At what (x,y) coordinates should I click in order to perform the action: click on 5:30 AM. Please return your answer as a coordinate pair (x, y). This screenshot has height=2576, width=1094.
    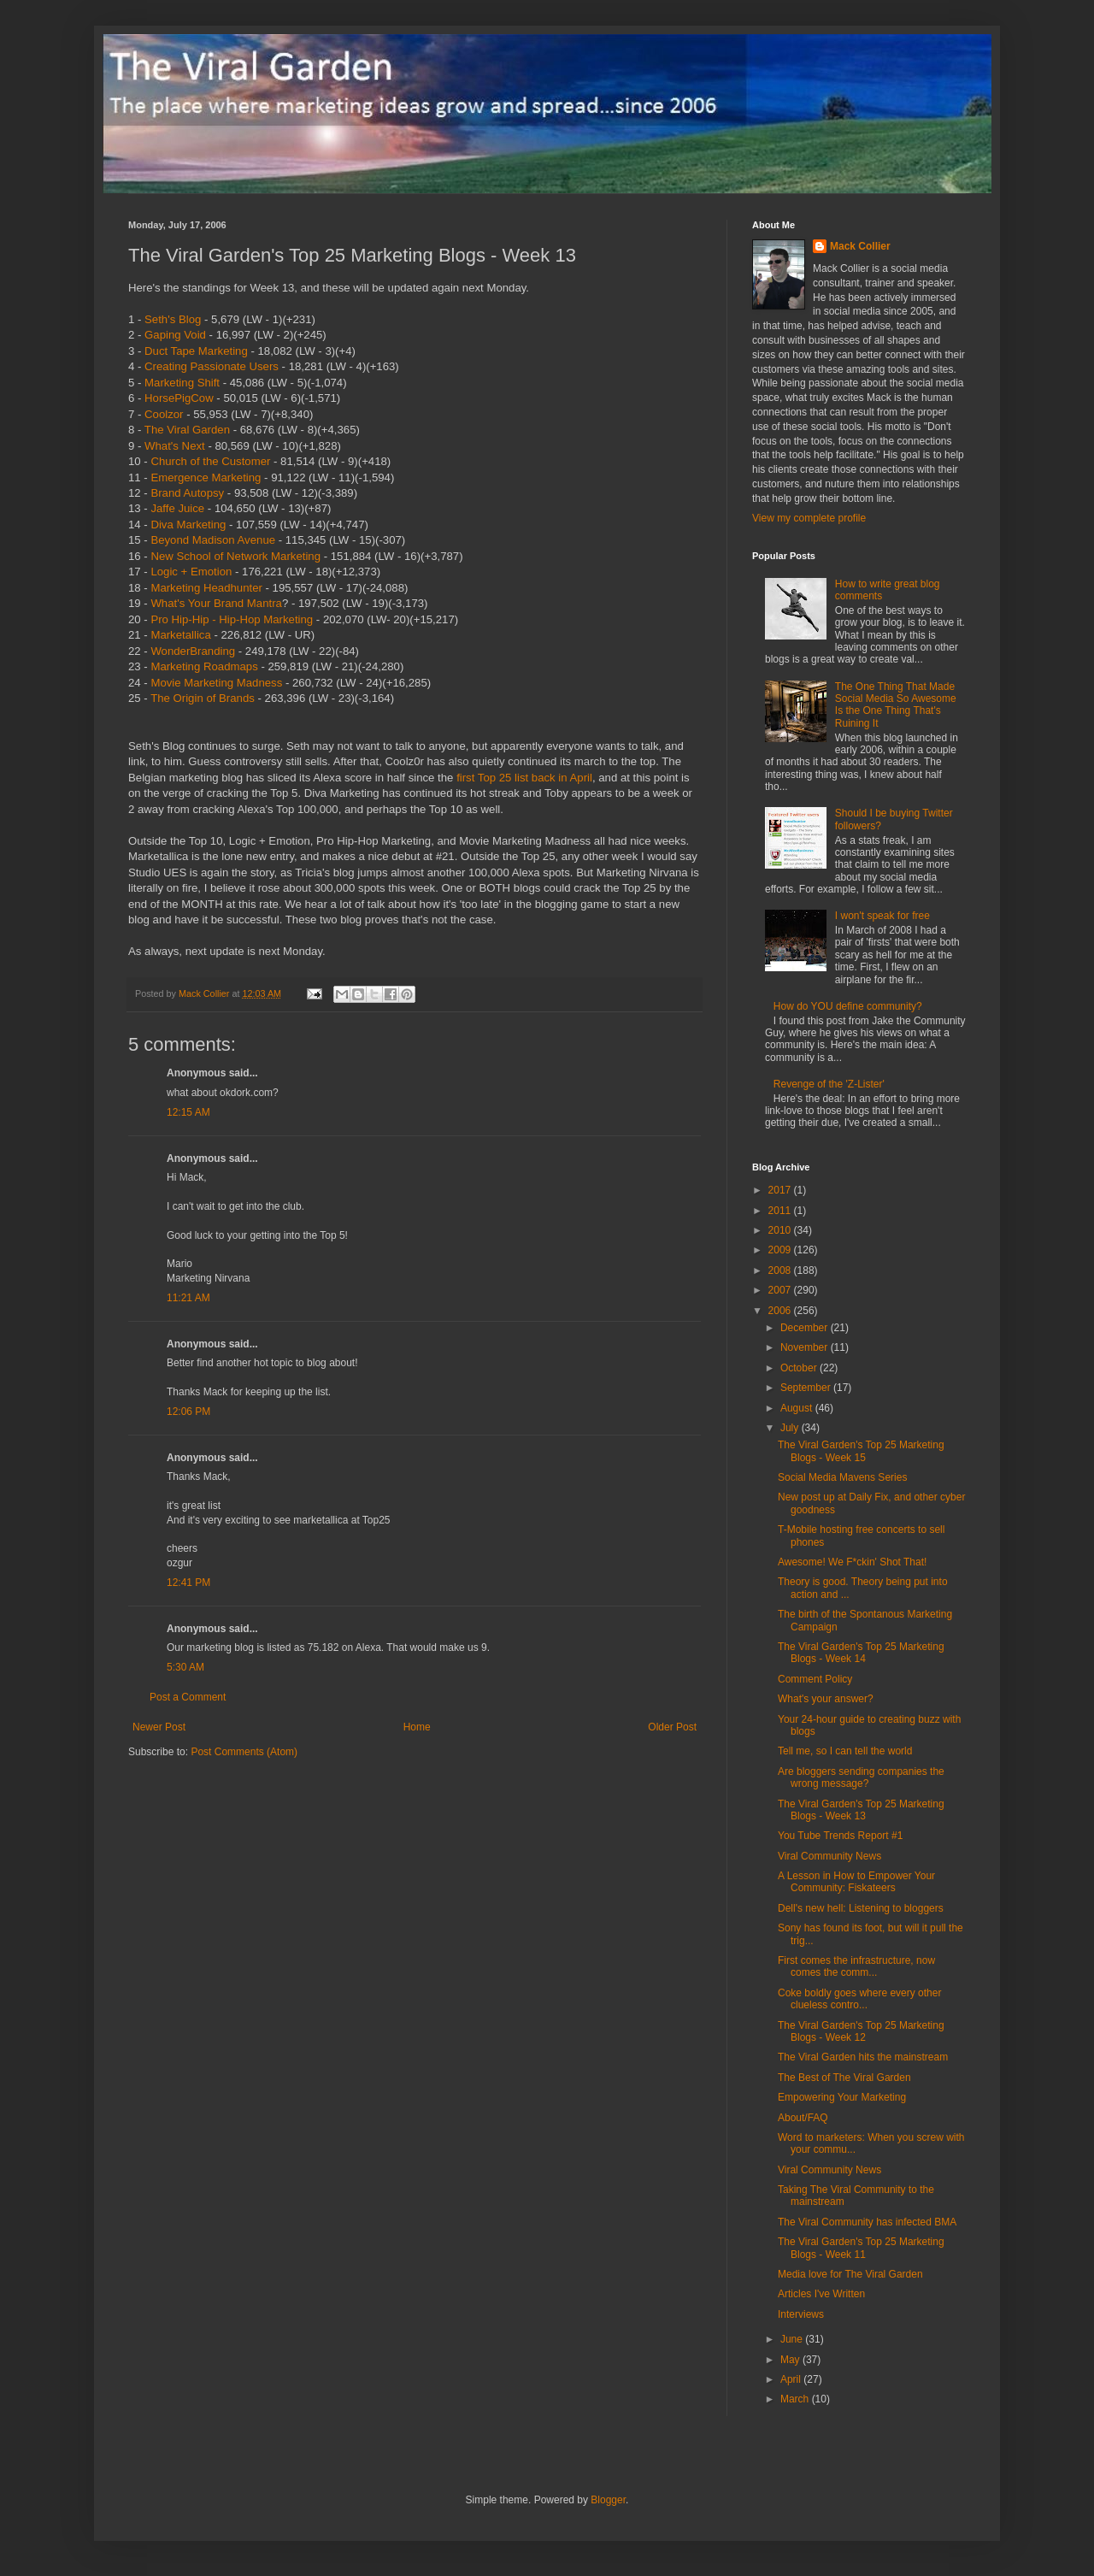
    Looking at the image, I should click on (185, 1667).